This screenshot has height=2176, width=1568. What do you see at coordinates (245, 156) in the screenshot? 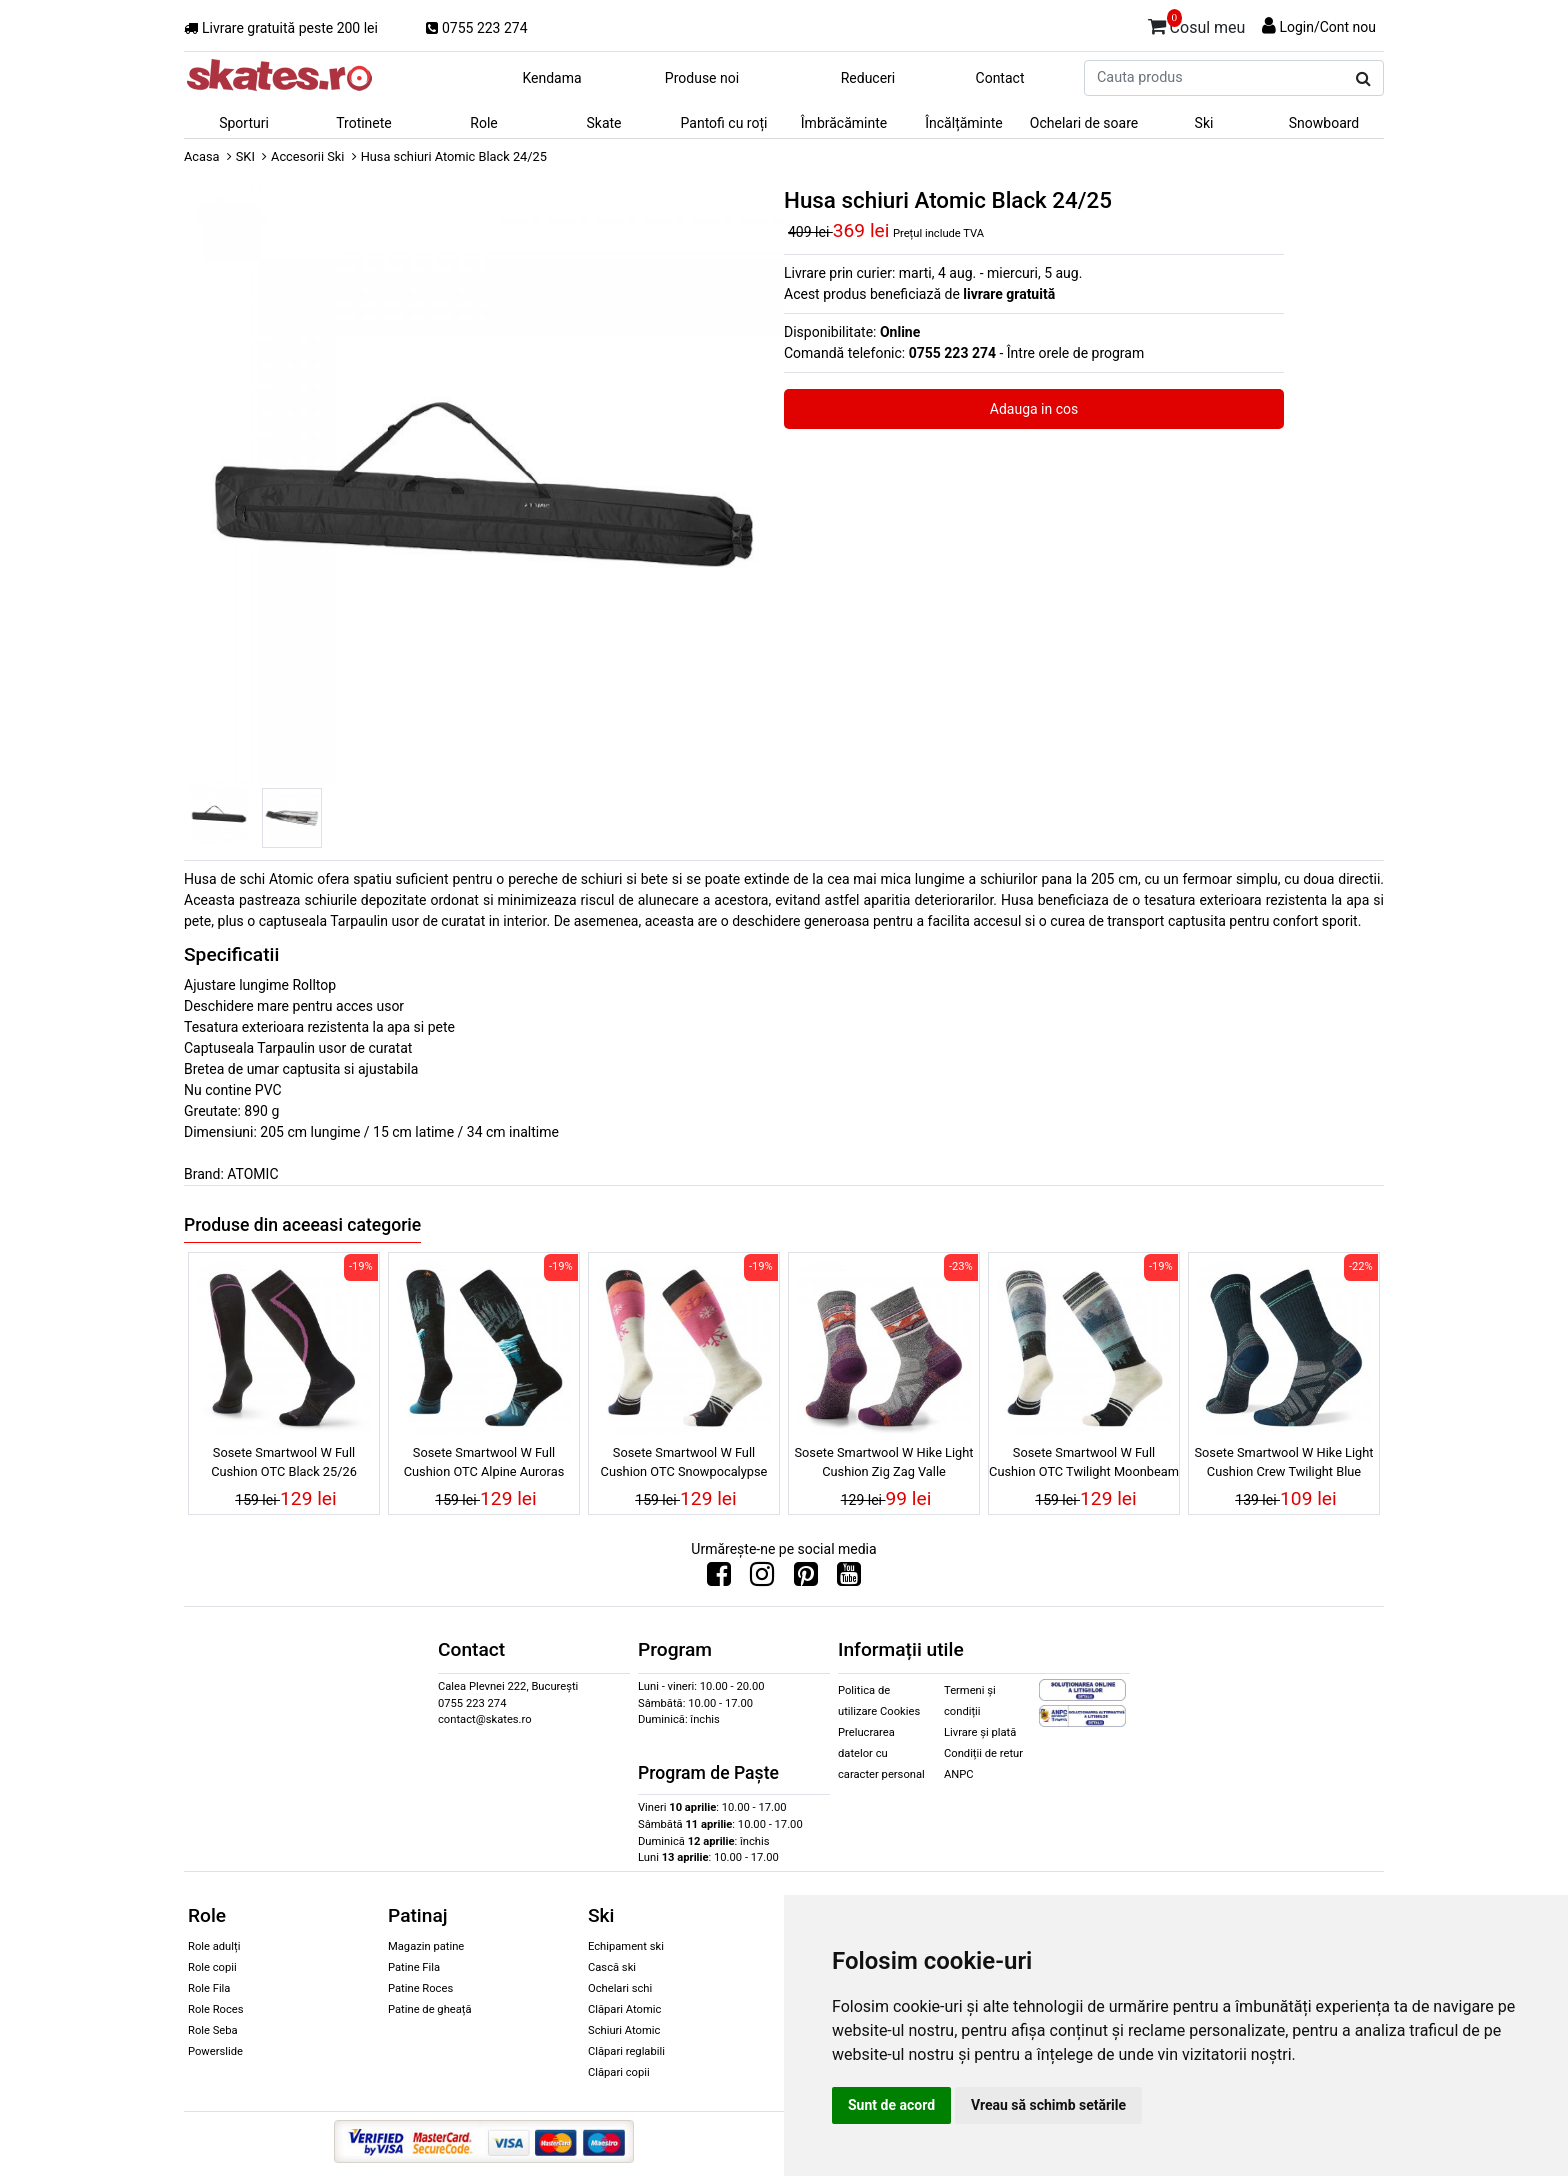
I see `SKI` at bounding box center [245, 156].